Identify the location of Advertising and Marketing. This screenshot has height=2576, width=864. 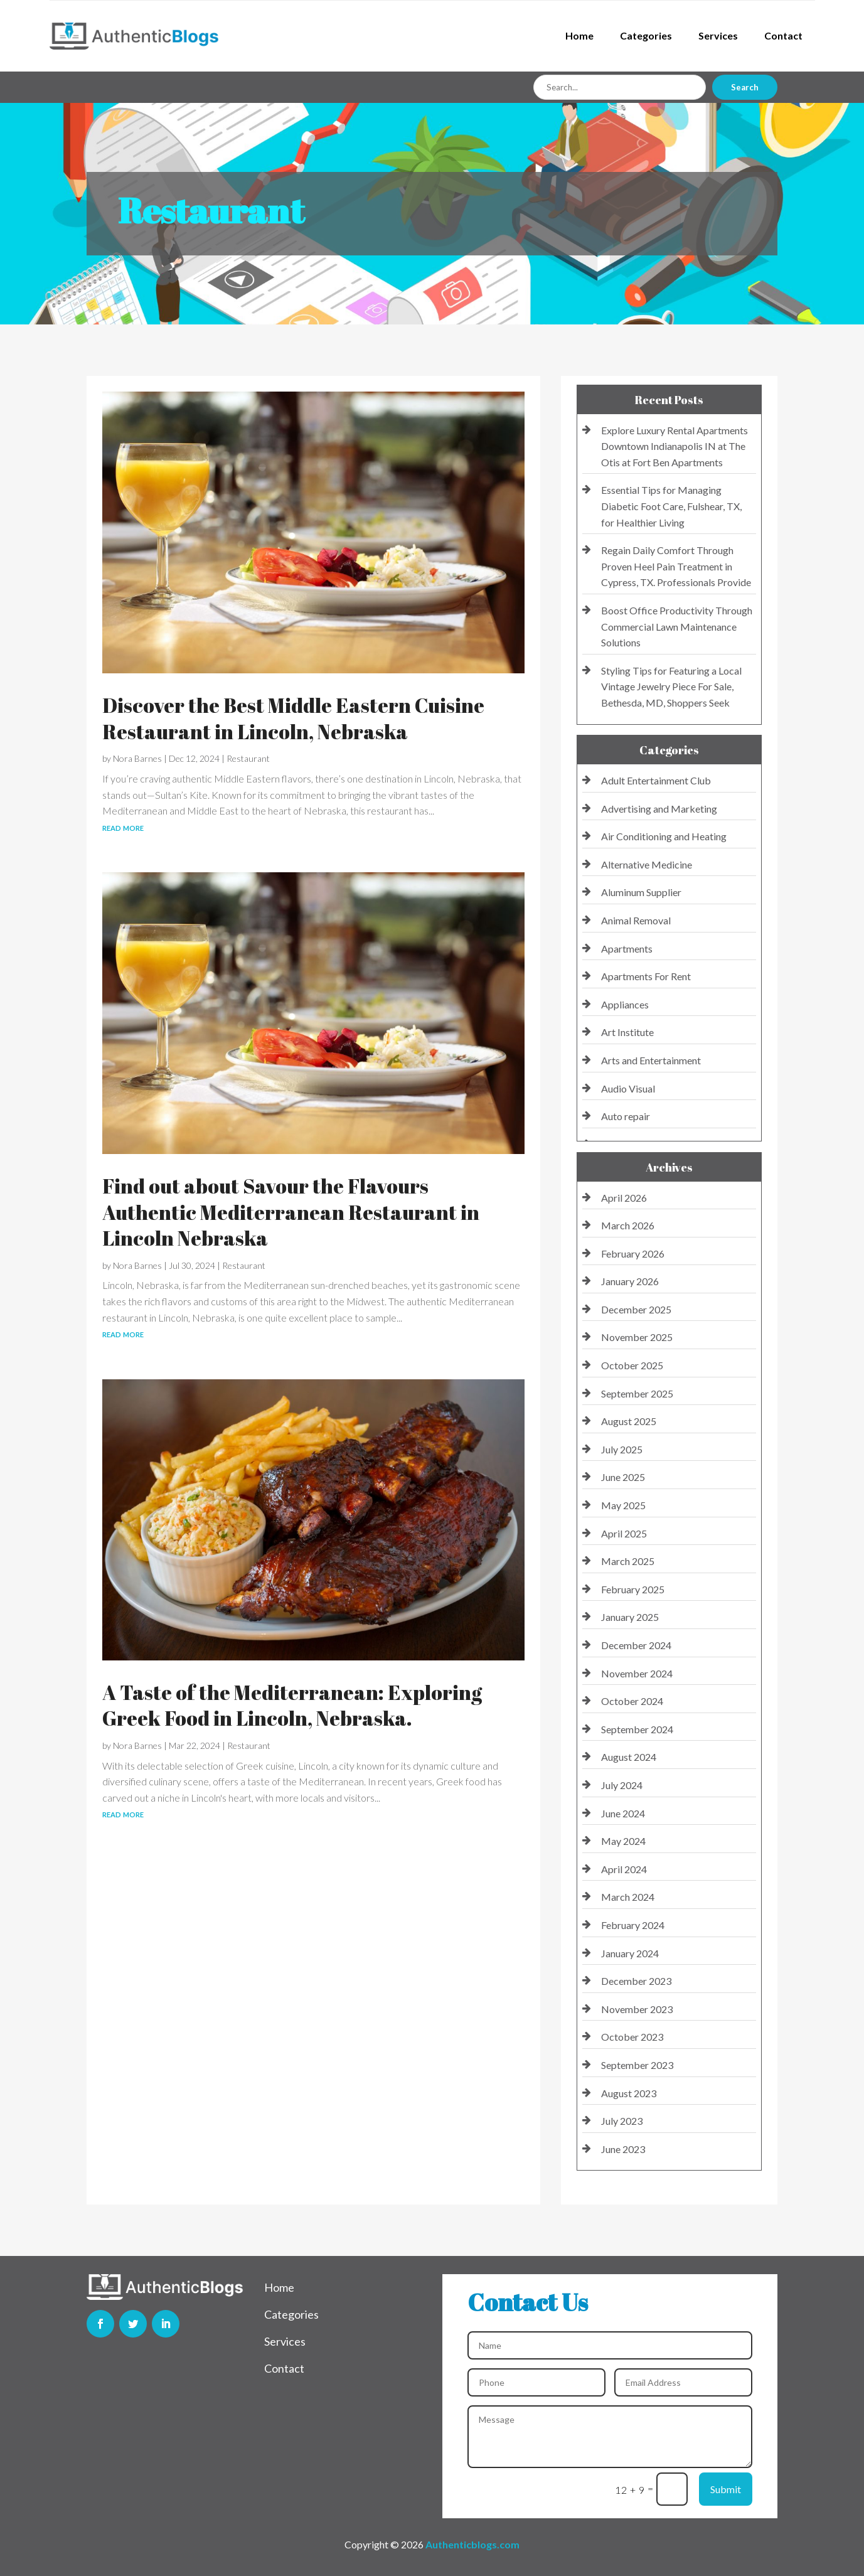
(659, 809).